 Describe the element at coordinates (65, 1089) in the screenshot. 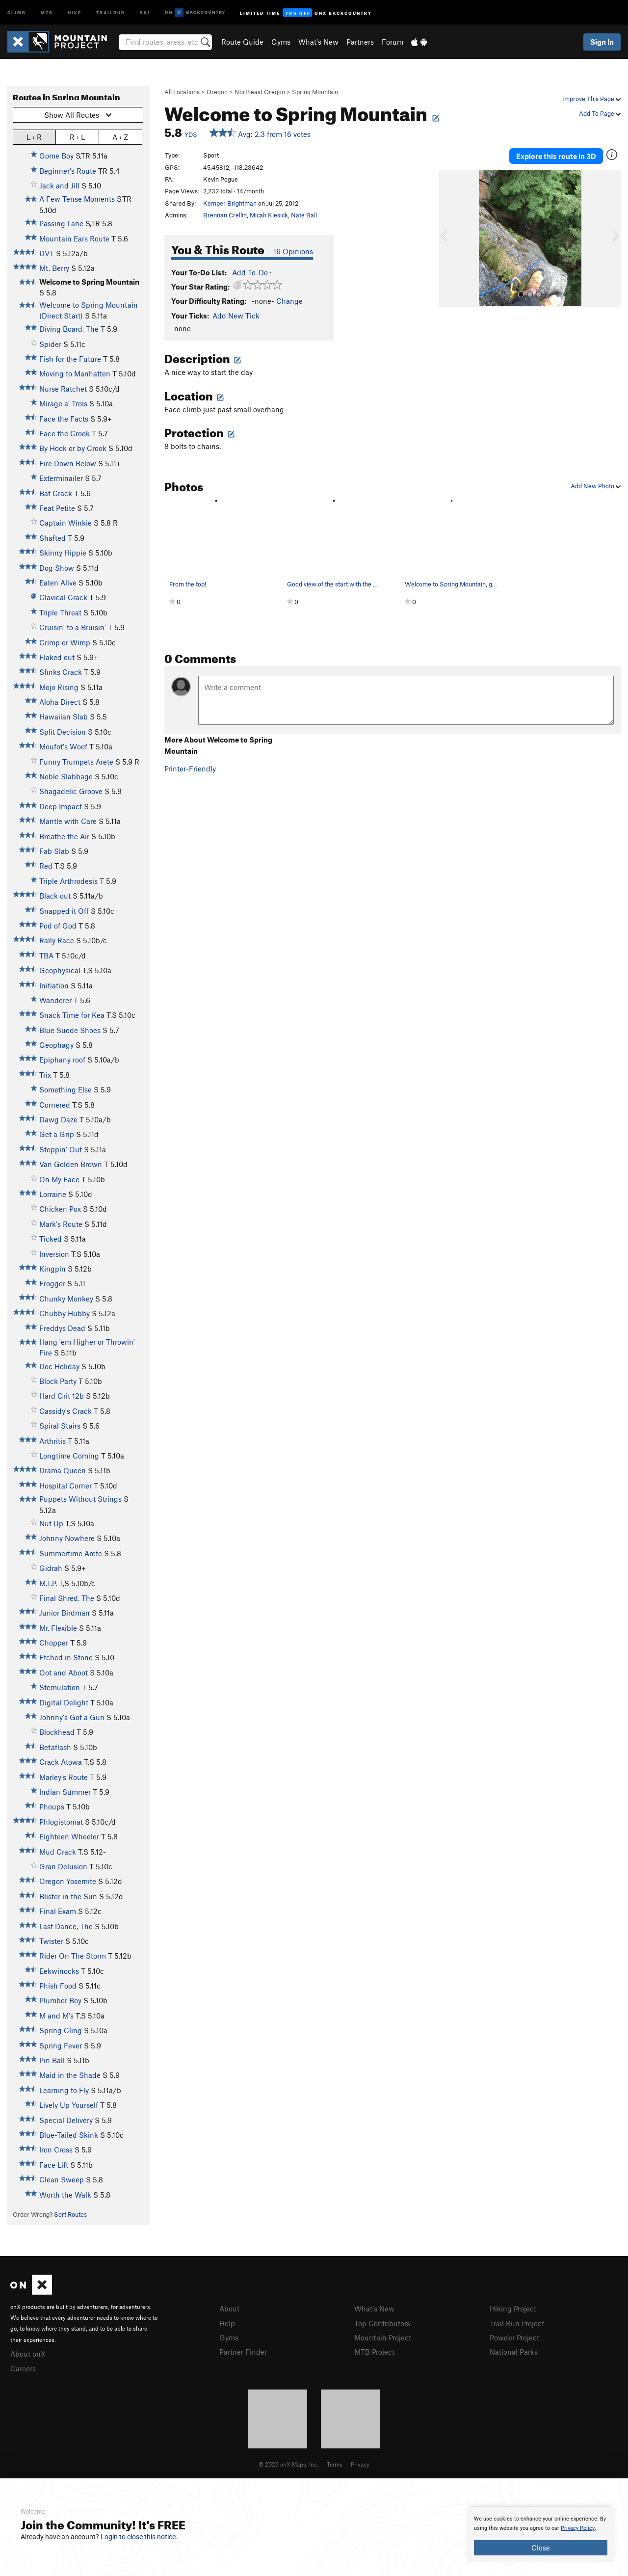

I see `Something Else` at that location.